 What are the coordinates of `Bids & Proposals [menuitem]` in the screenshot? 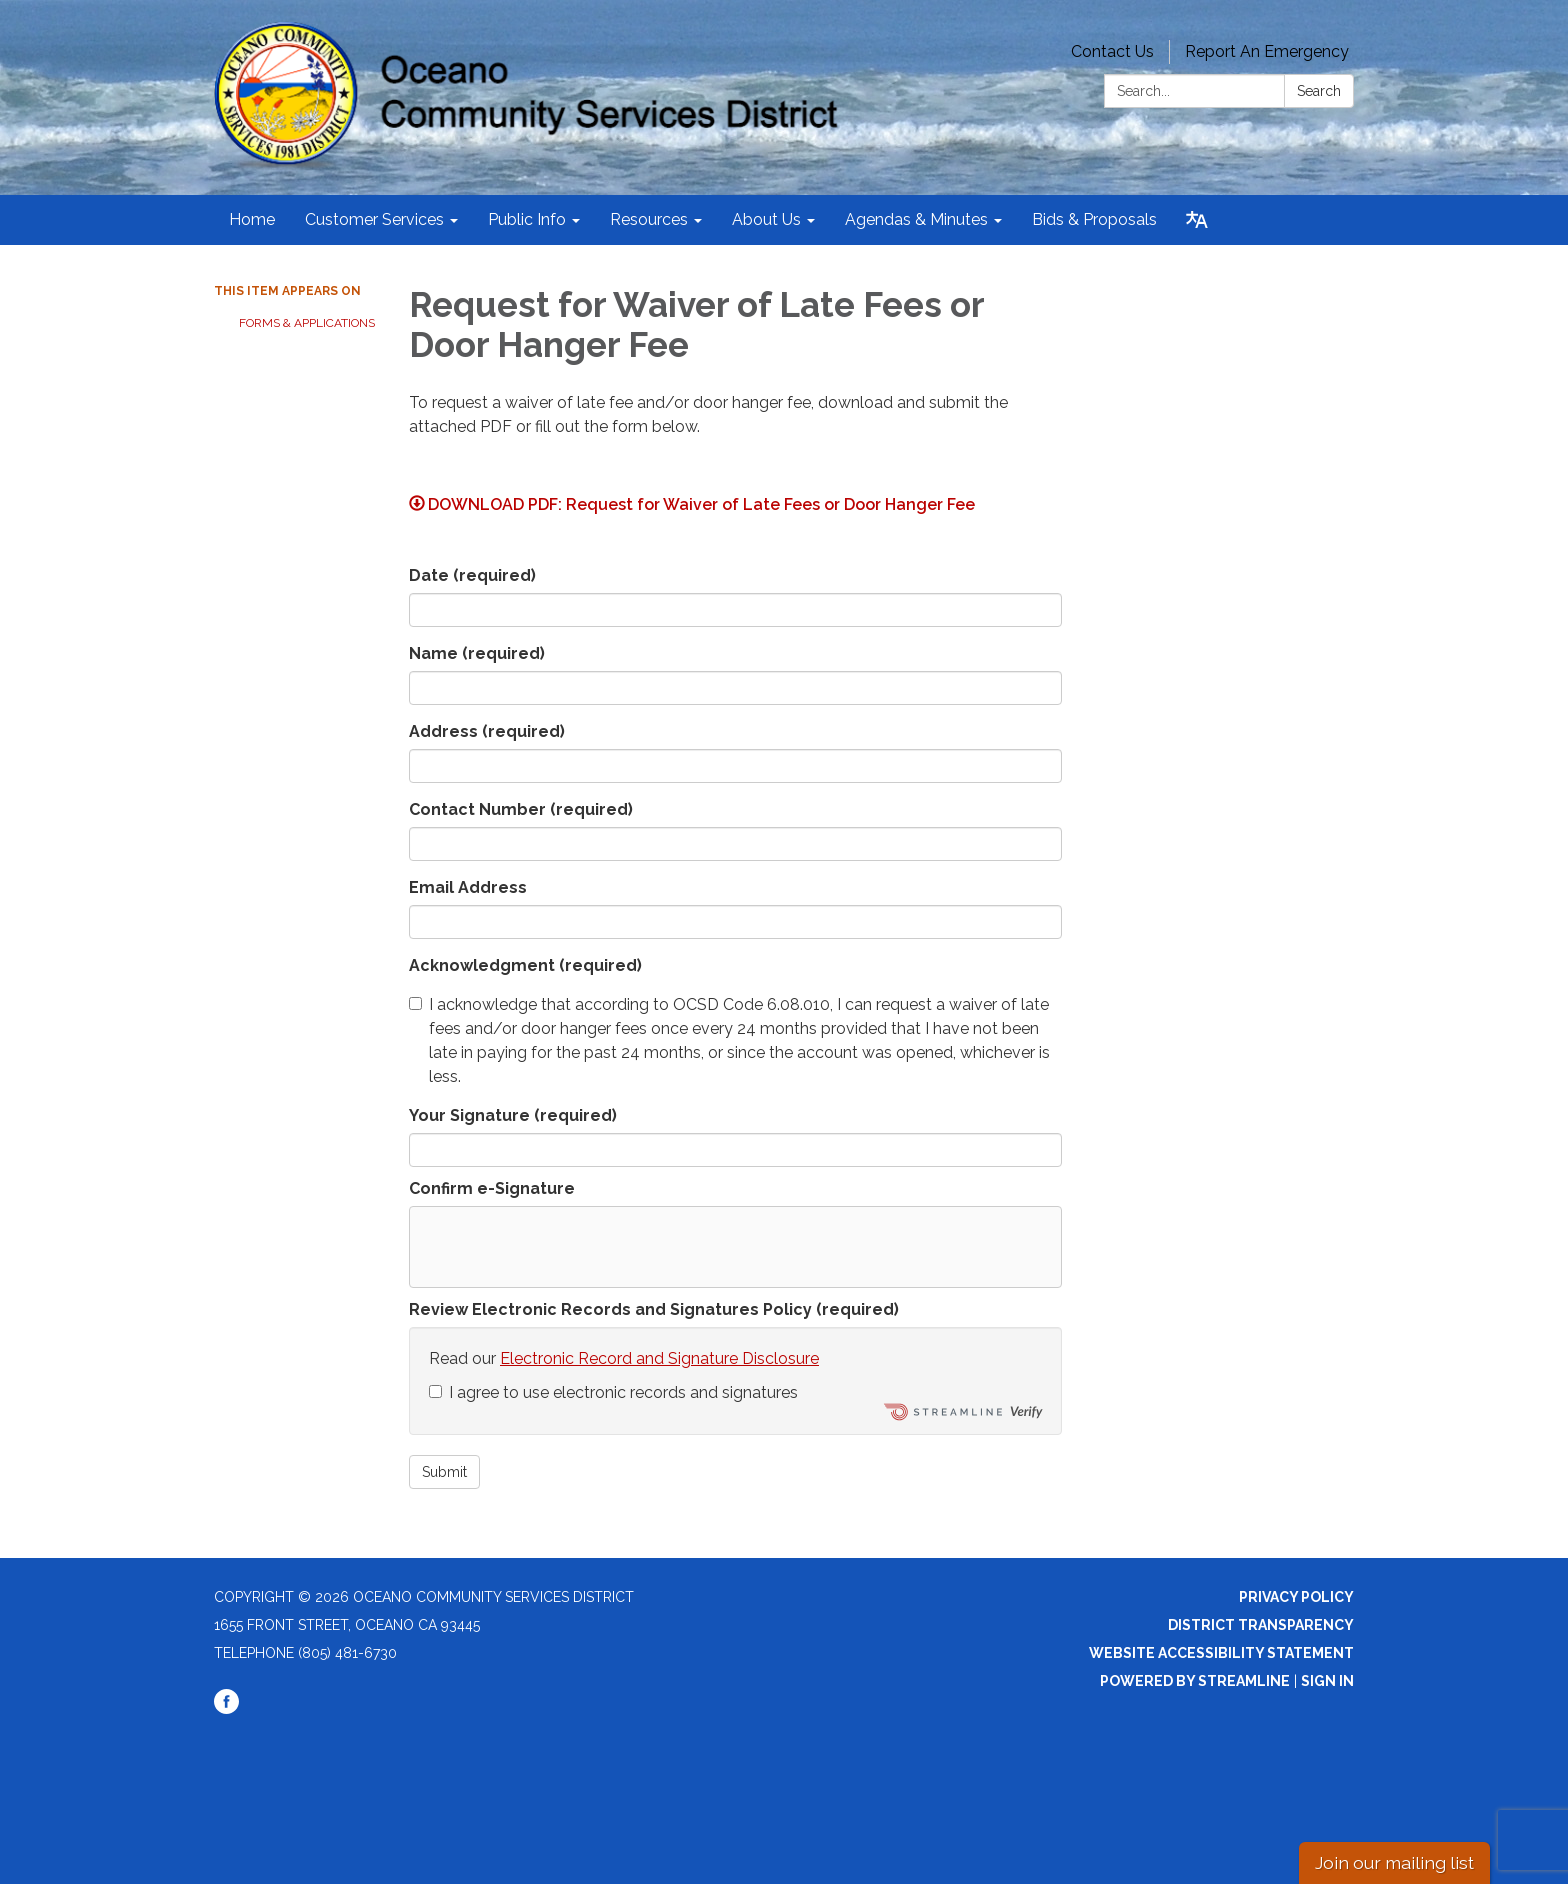 It's located at (1094, 219).